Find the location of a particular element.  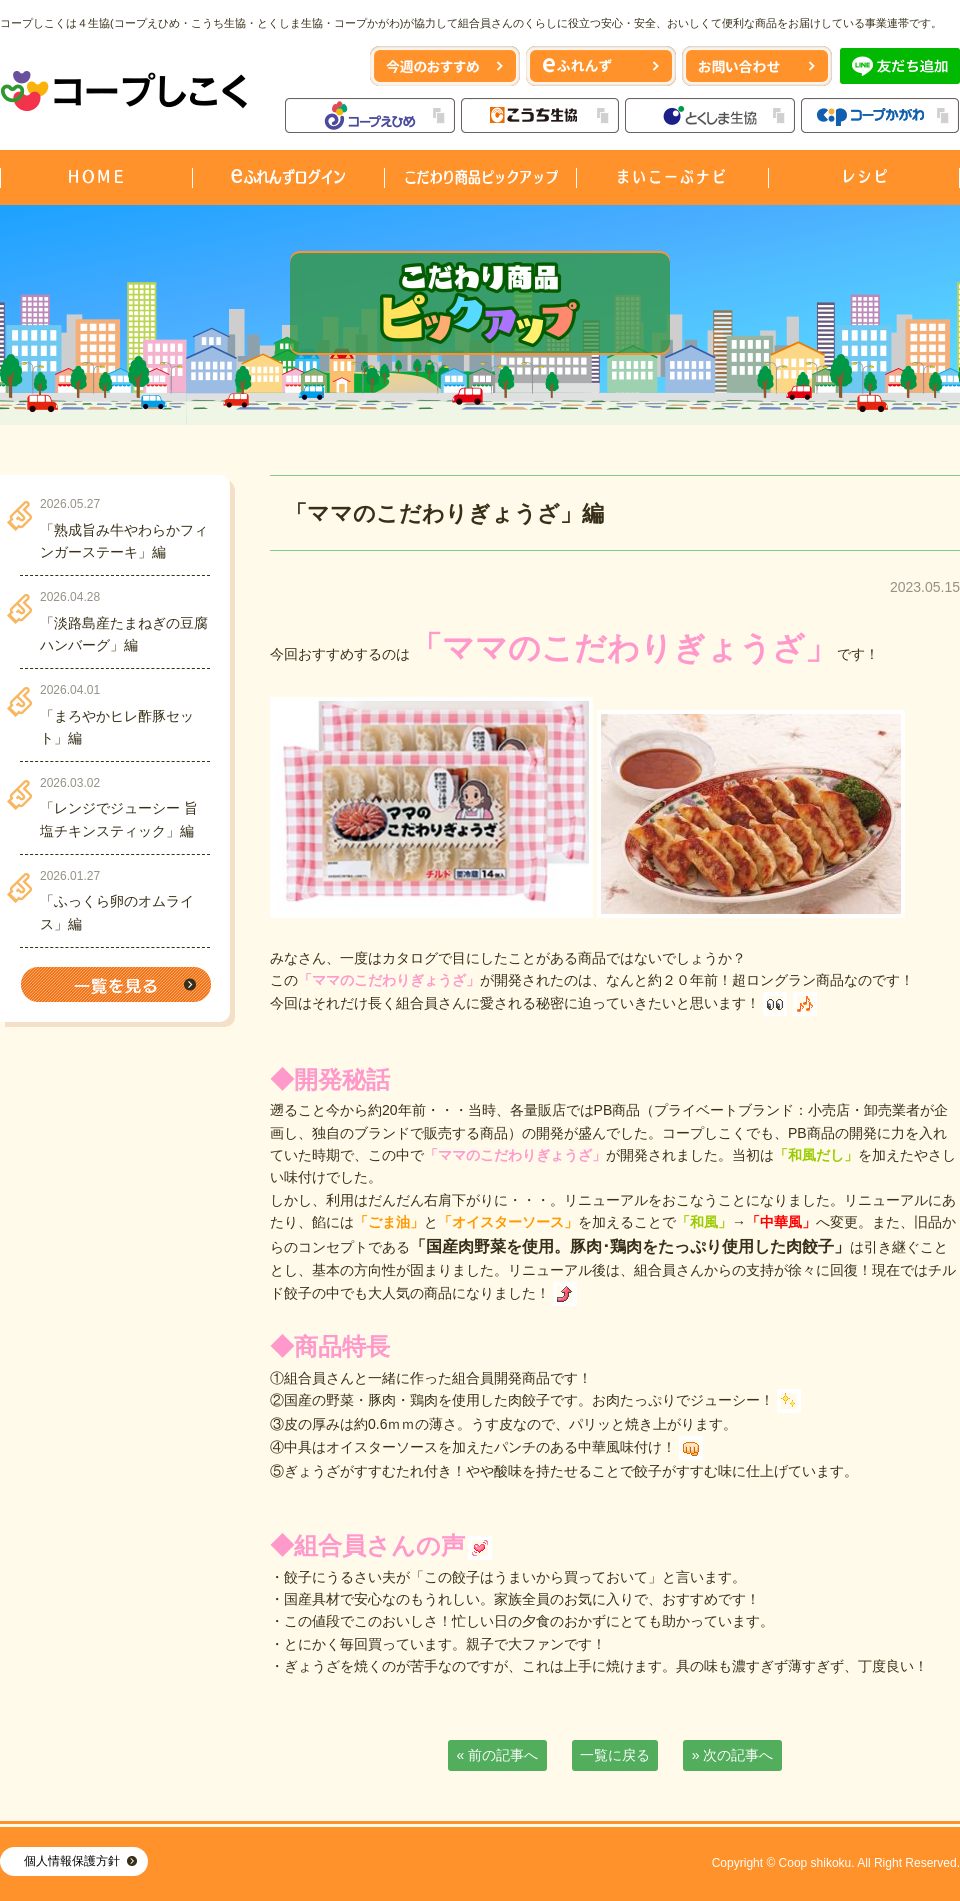

「淡路島産たまねぎの豆腐ハンバーグ」編 is located at coordinates (124, 634).